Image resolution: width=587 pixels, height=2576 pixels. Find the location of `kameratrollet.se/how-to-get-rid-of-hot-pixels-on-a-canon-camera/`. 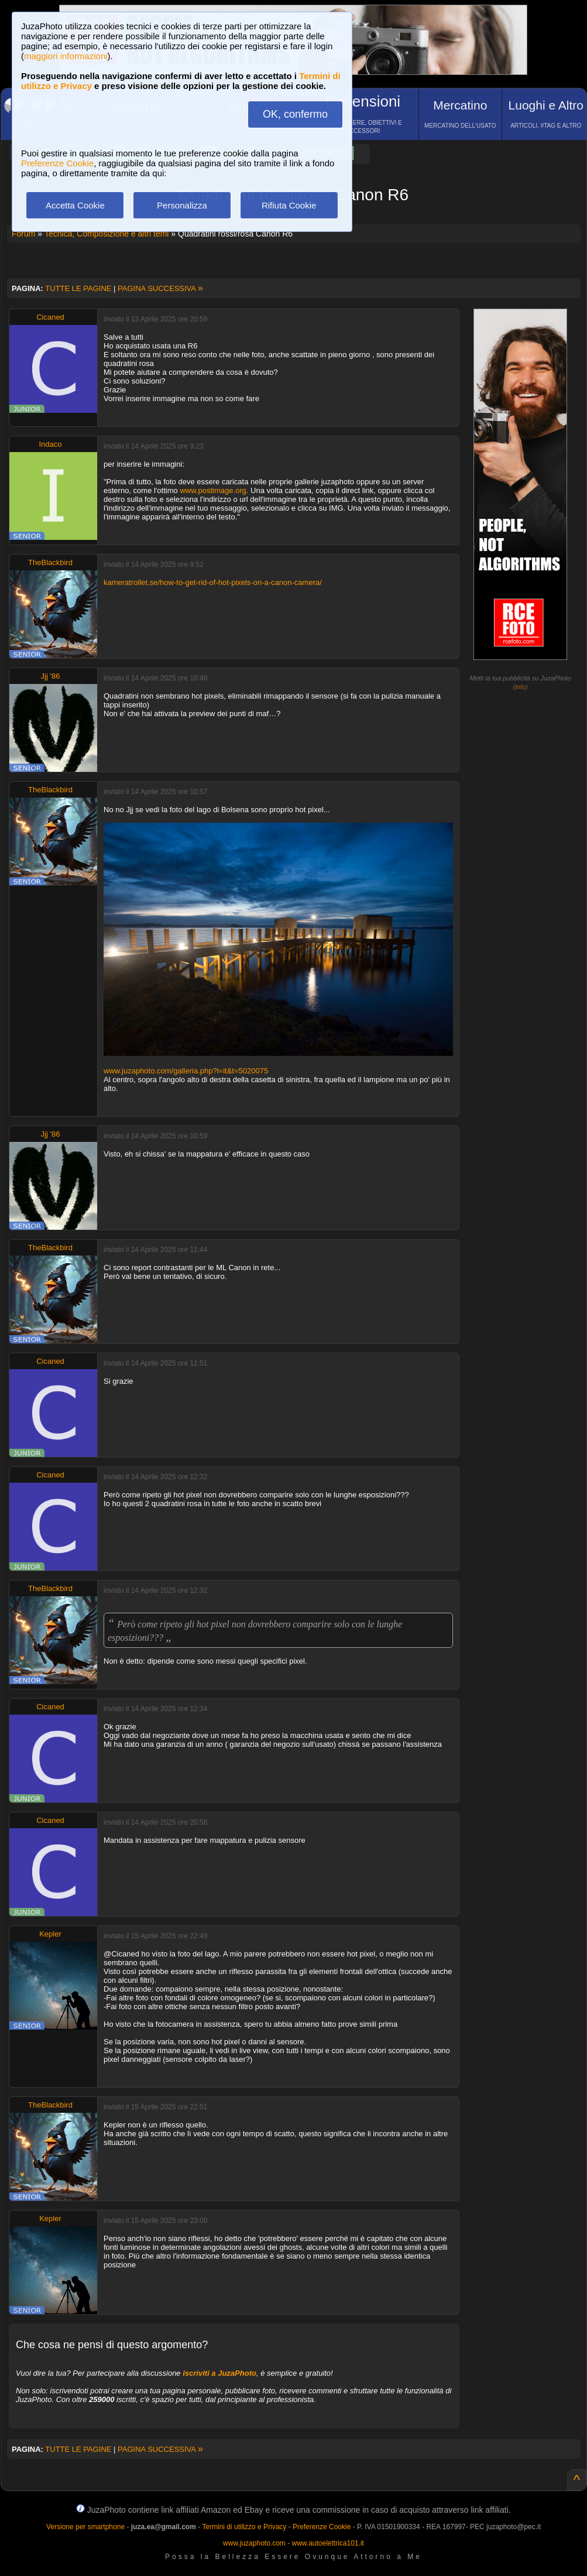

kameratrollet.se/how-to-get-rid-of-hot-pixels-on-a-canon-camera/ is located at coordinates (213, 582).